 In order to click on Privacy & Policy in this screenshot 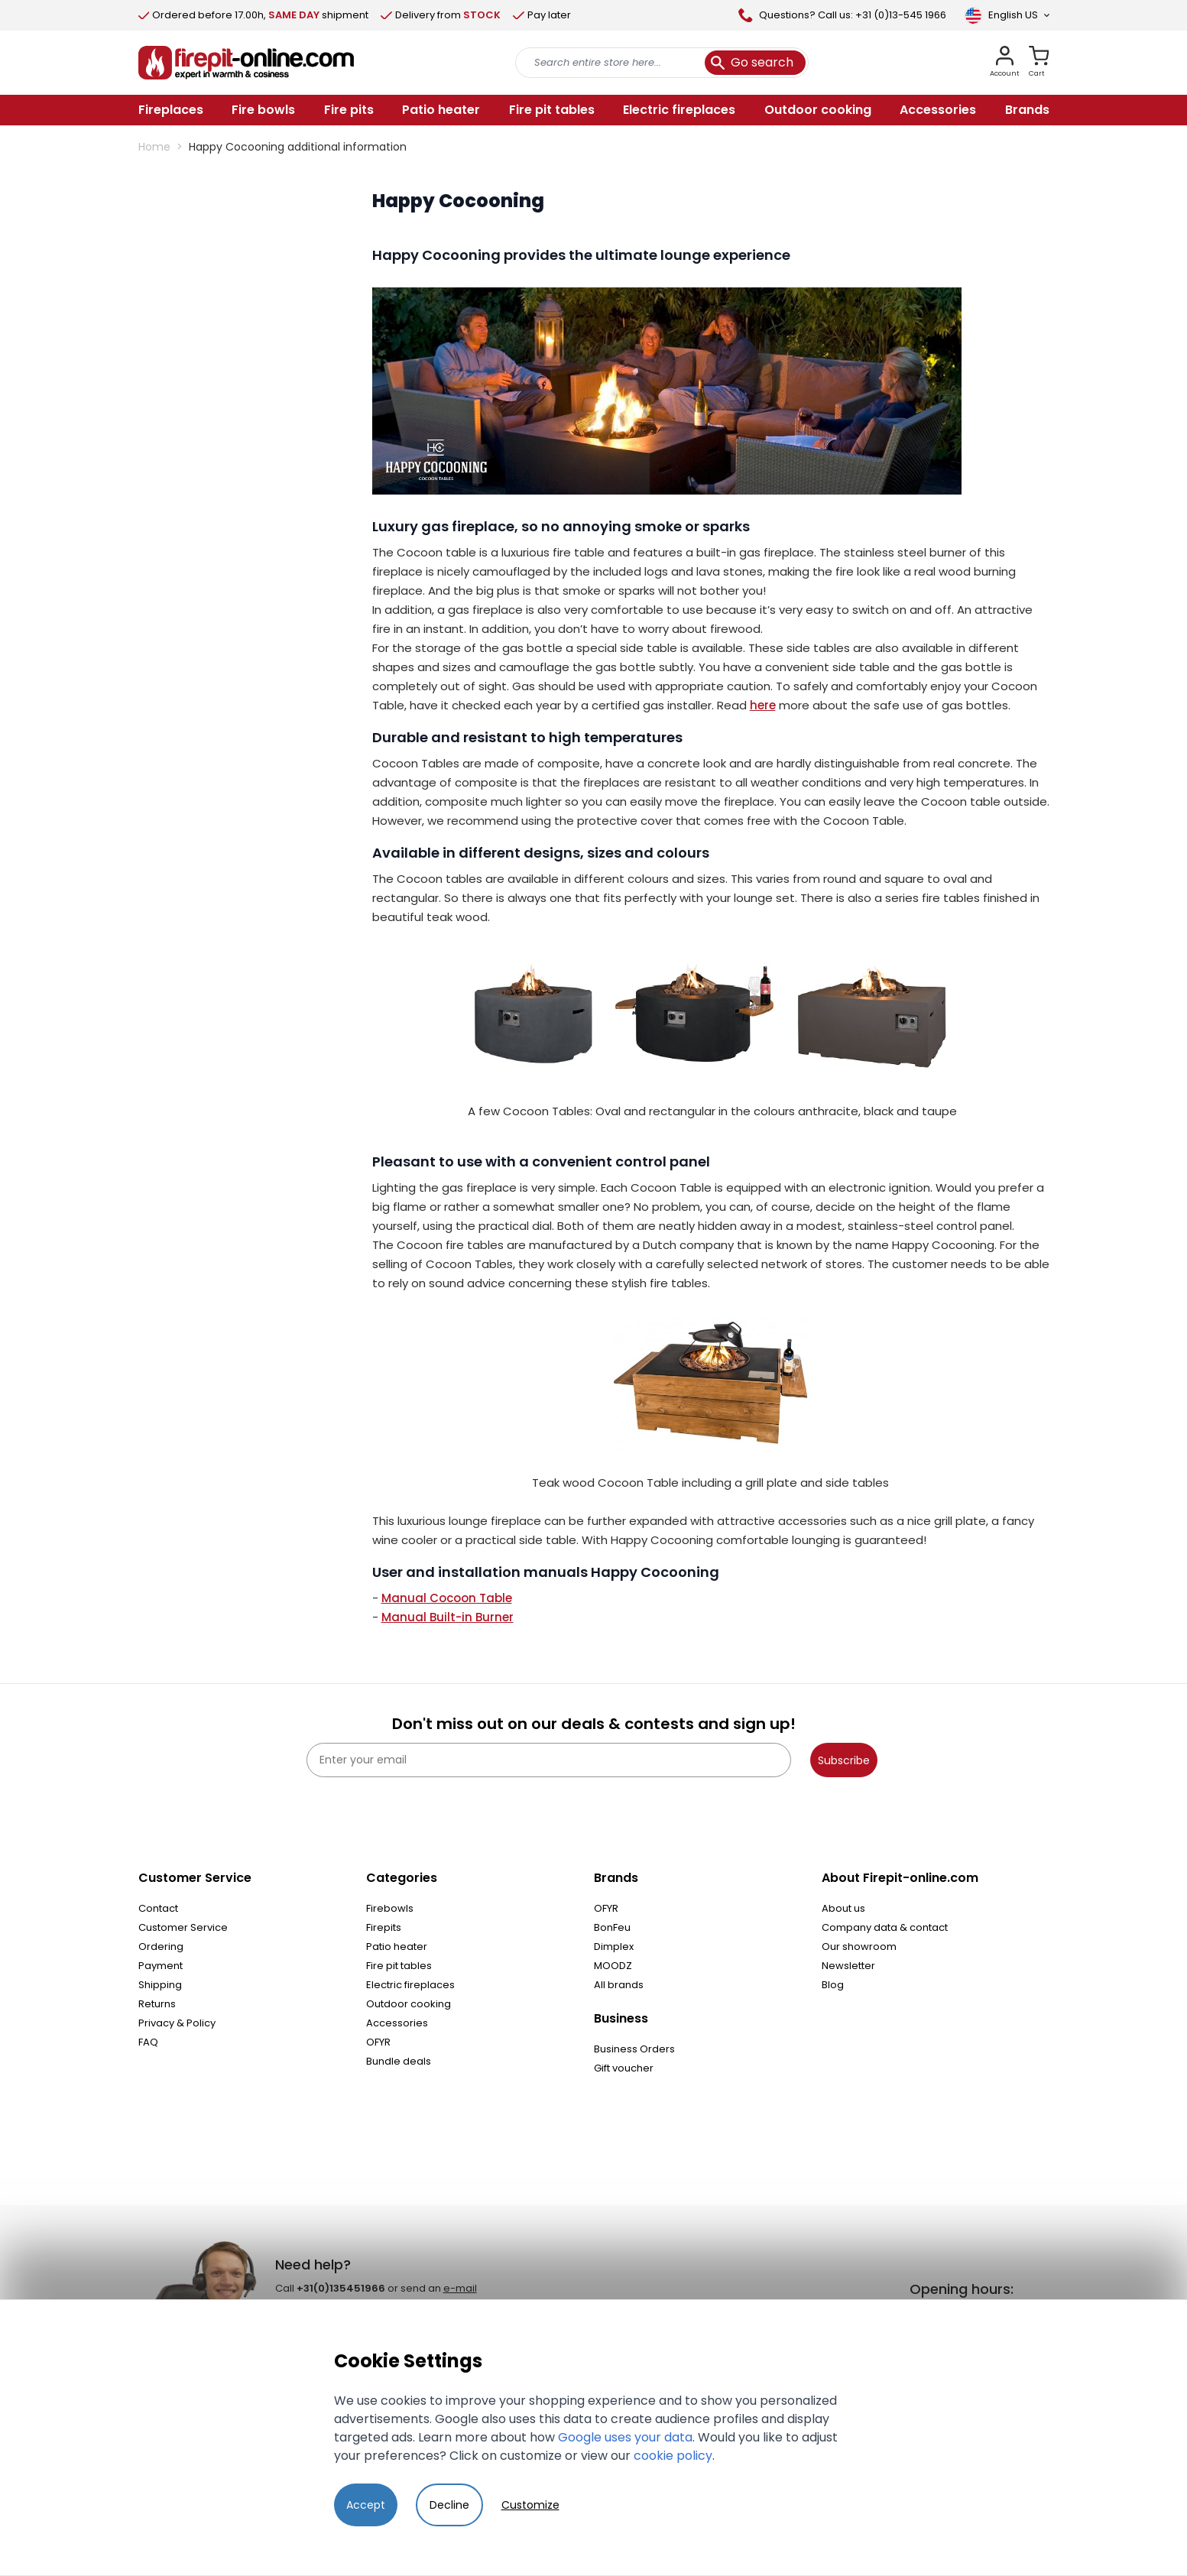, I will do `click(177, 2023)`.